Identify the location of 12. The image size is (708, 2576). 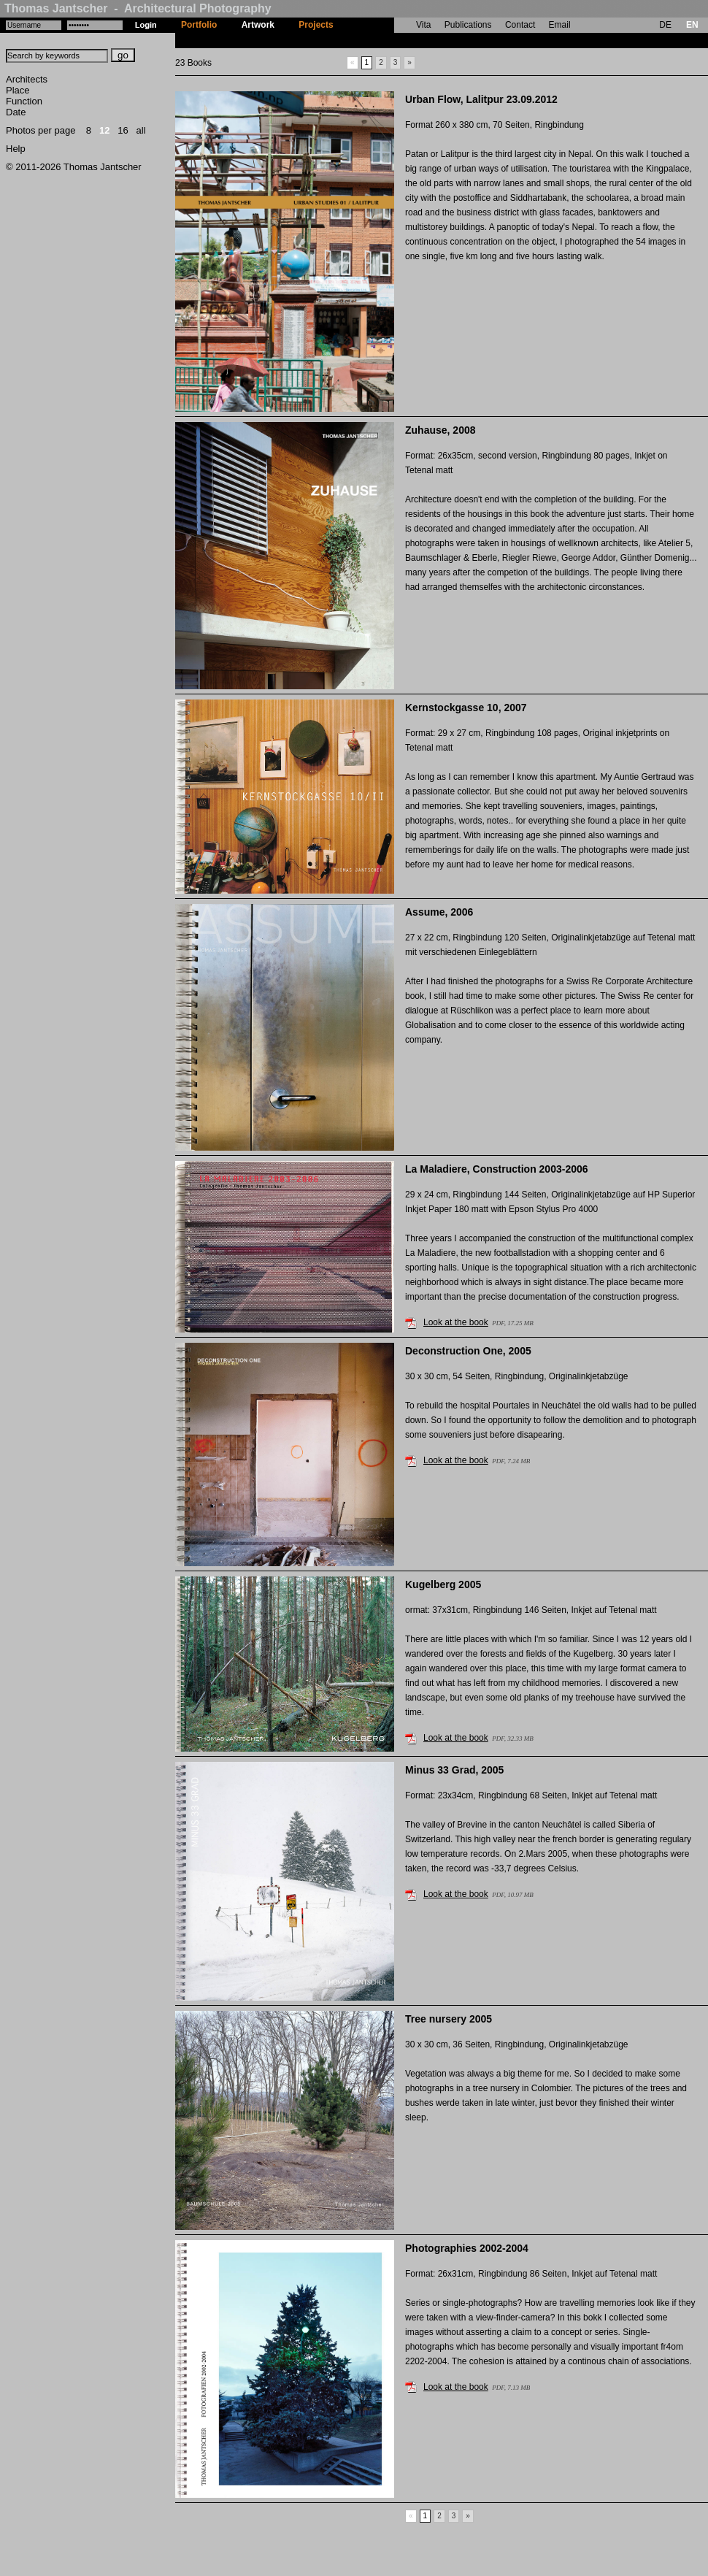
(104, 130).